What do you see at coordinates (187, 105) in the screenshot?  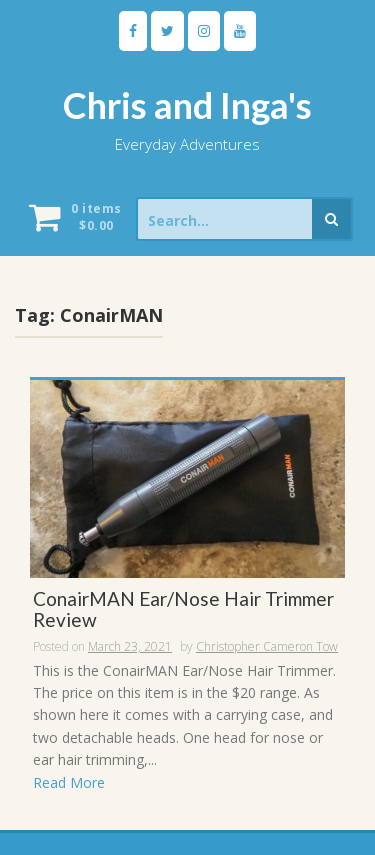 I see `Chris and Inga's` at bounding box center [187, 105].